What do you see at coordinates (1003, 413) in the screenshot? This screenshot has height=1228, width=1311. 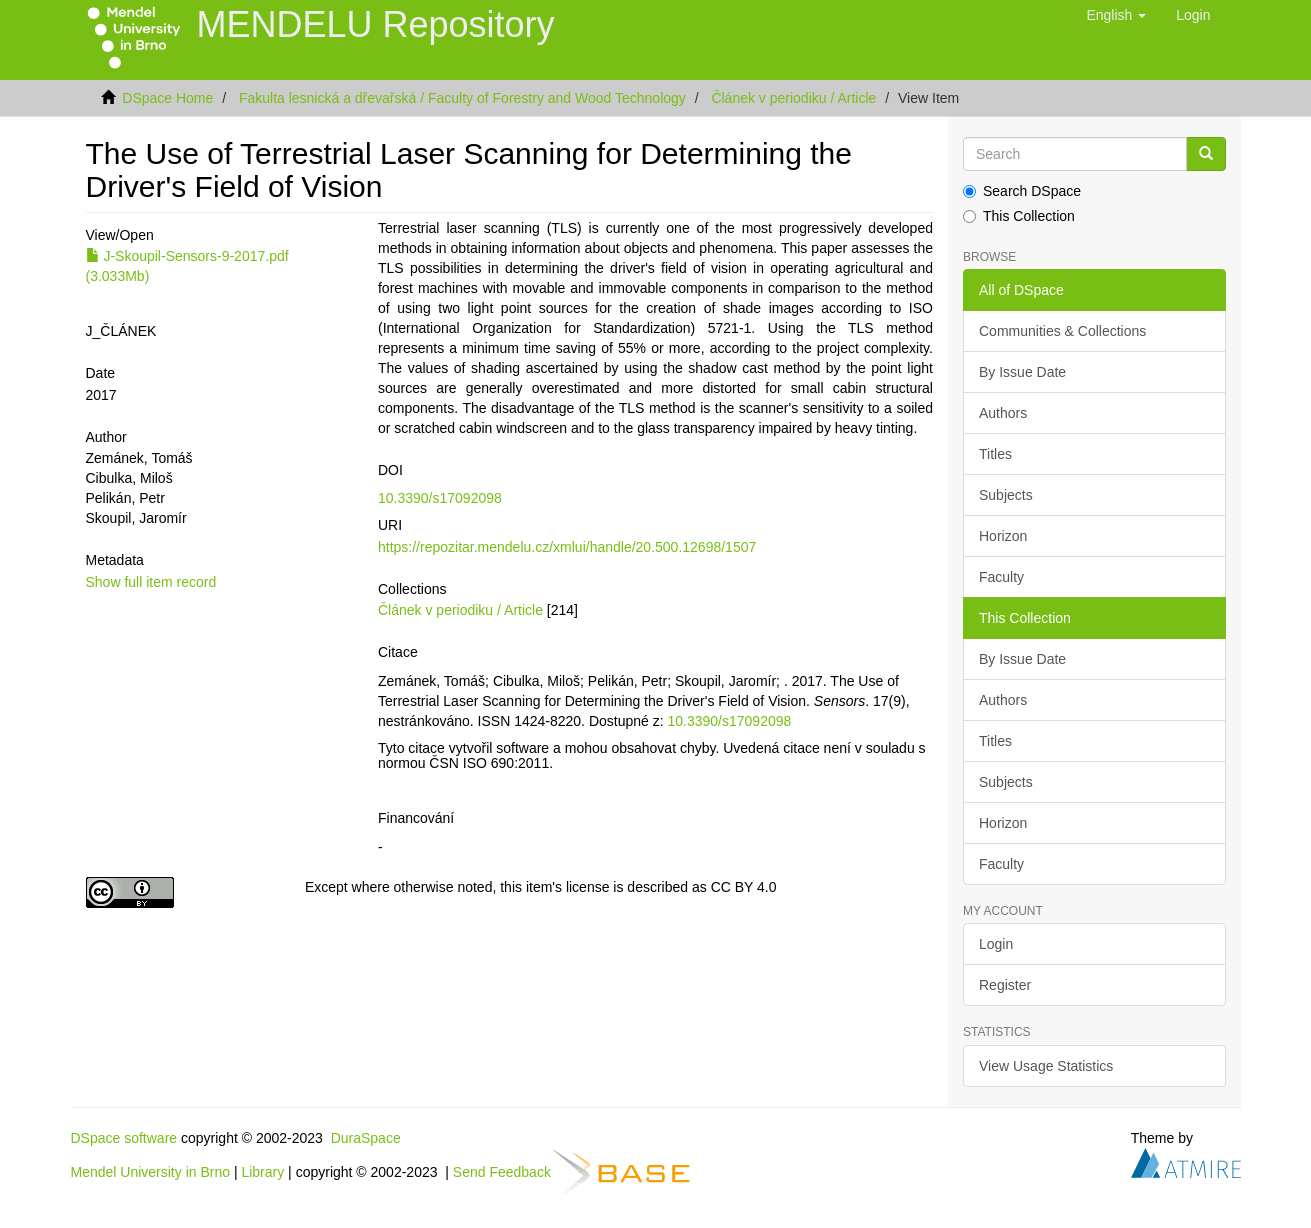 I see `Authors` at bounding box center [1003, 413].